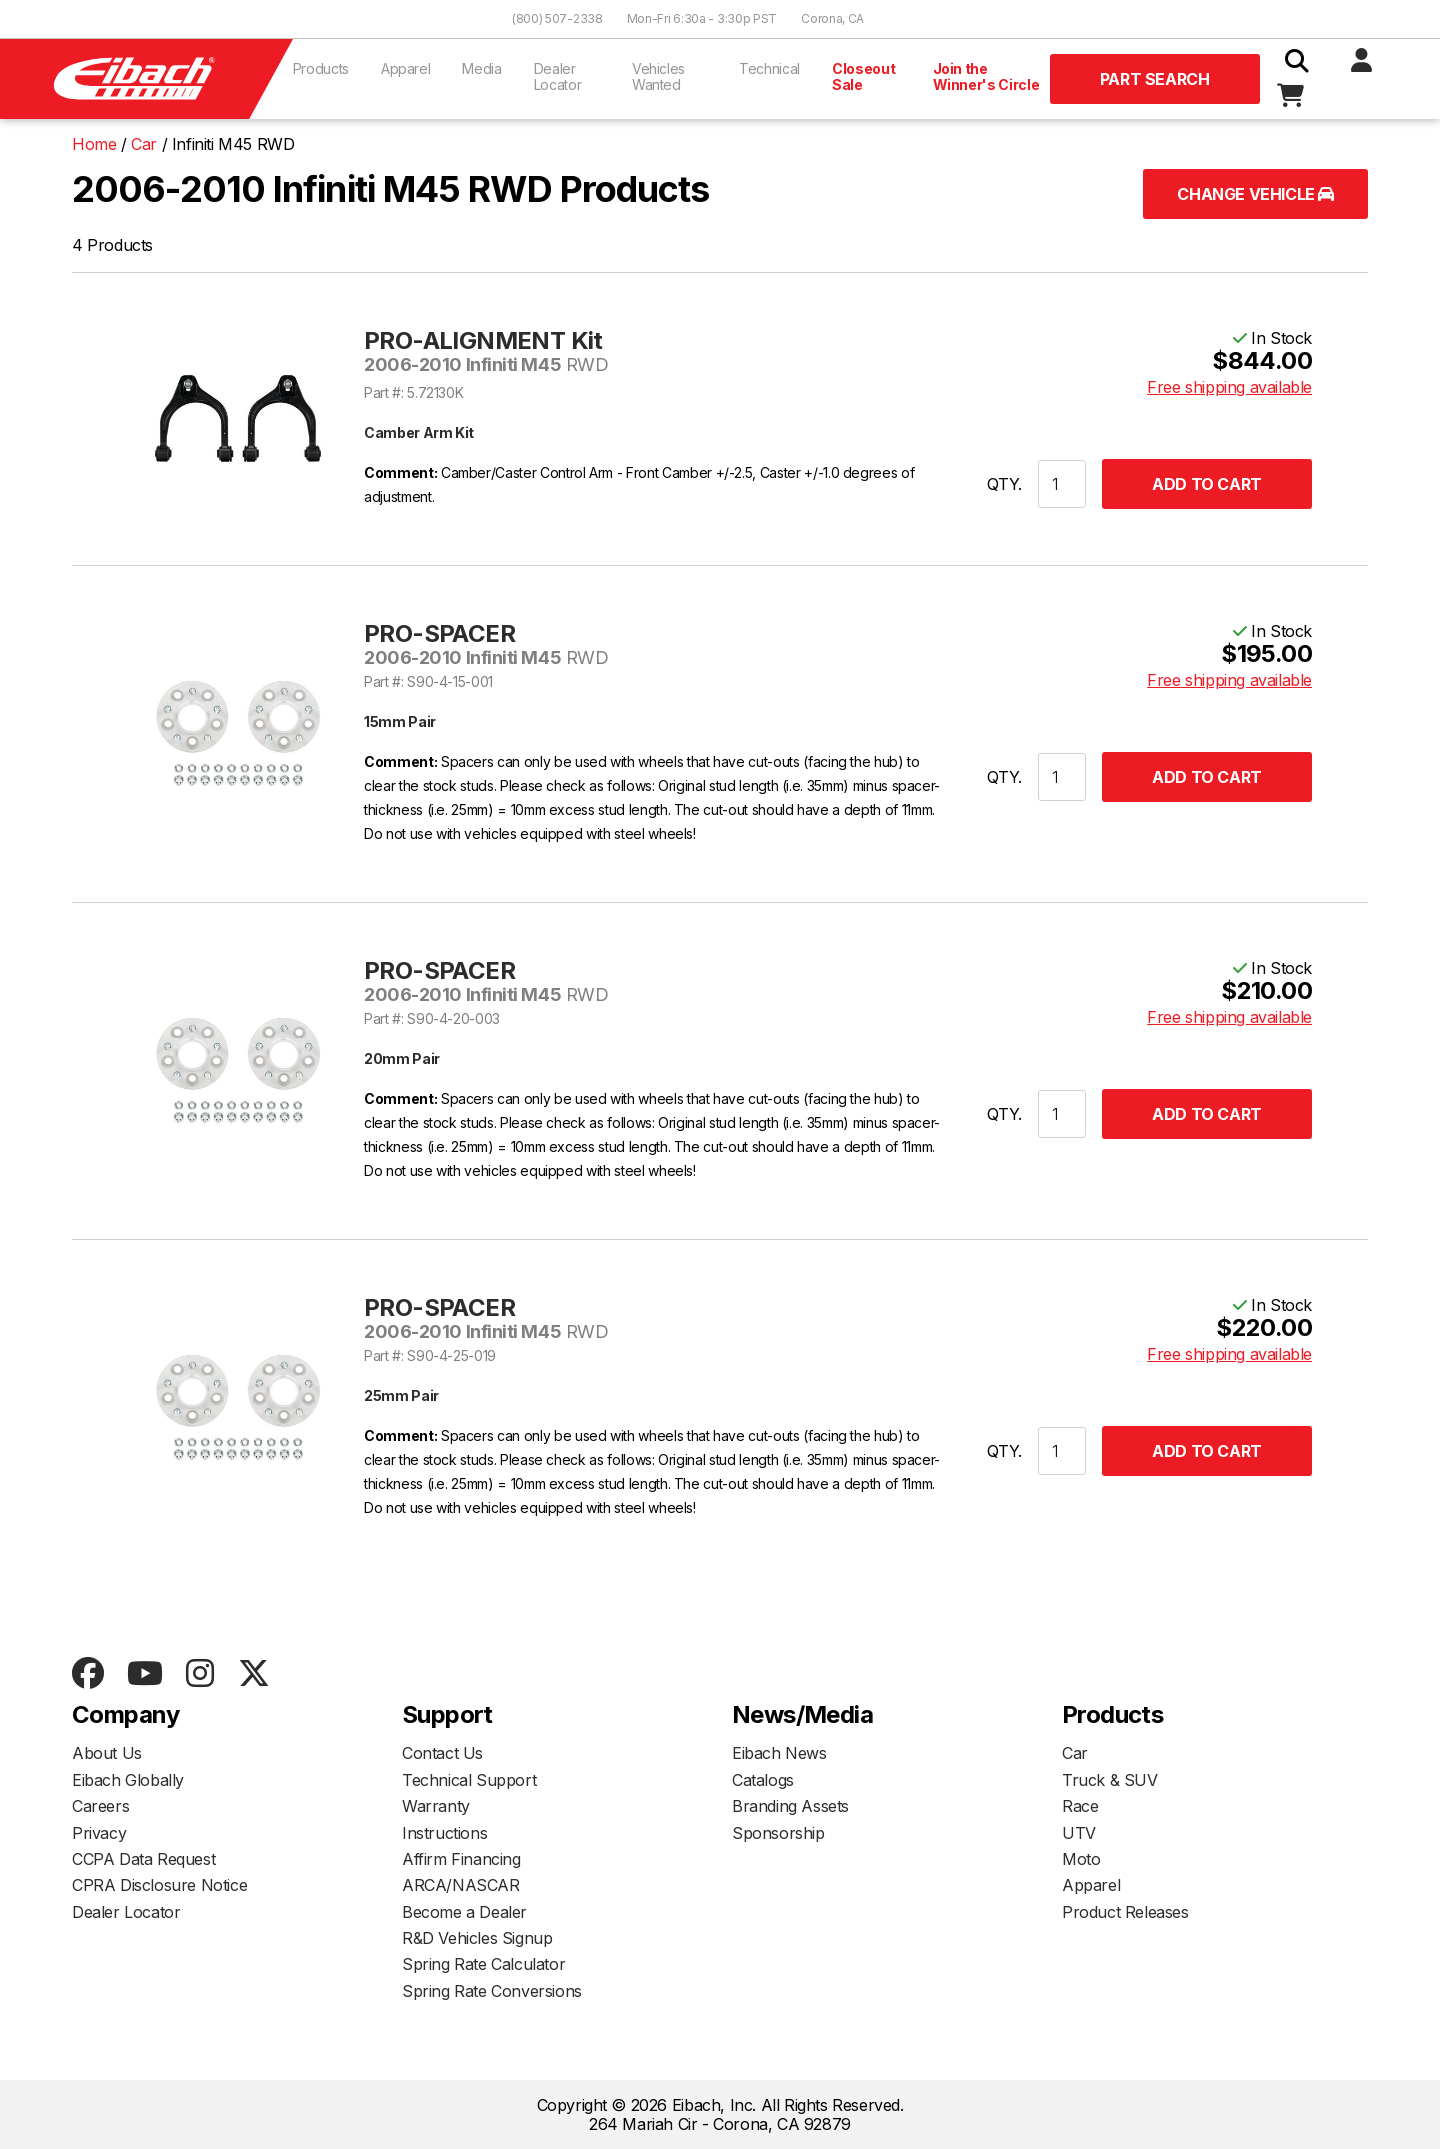 Image resolution: width=1440 pixels, height=2149 pixels. I want to click on Branding Assets, so click(790, 1806).